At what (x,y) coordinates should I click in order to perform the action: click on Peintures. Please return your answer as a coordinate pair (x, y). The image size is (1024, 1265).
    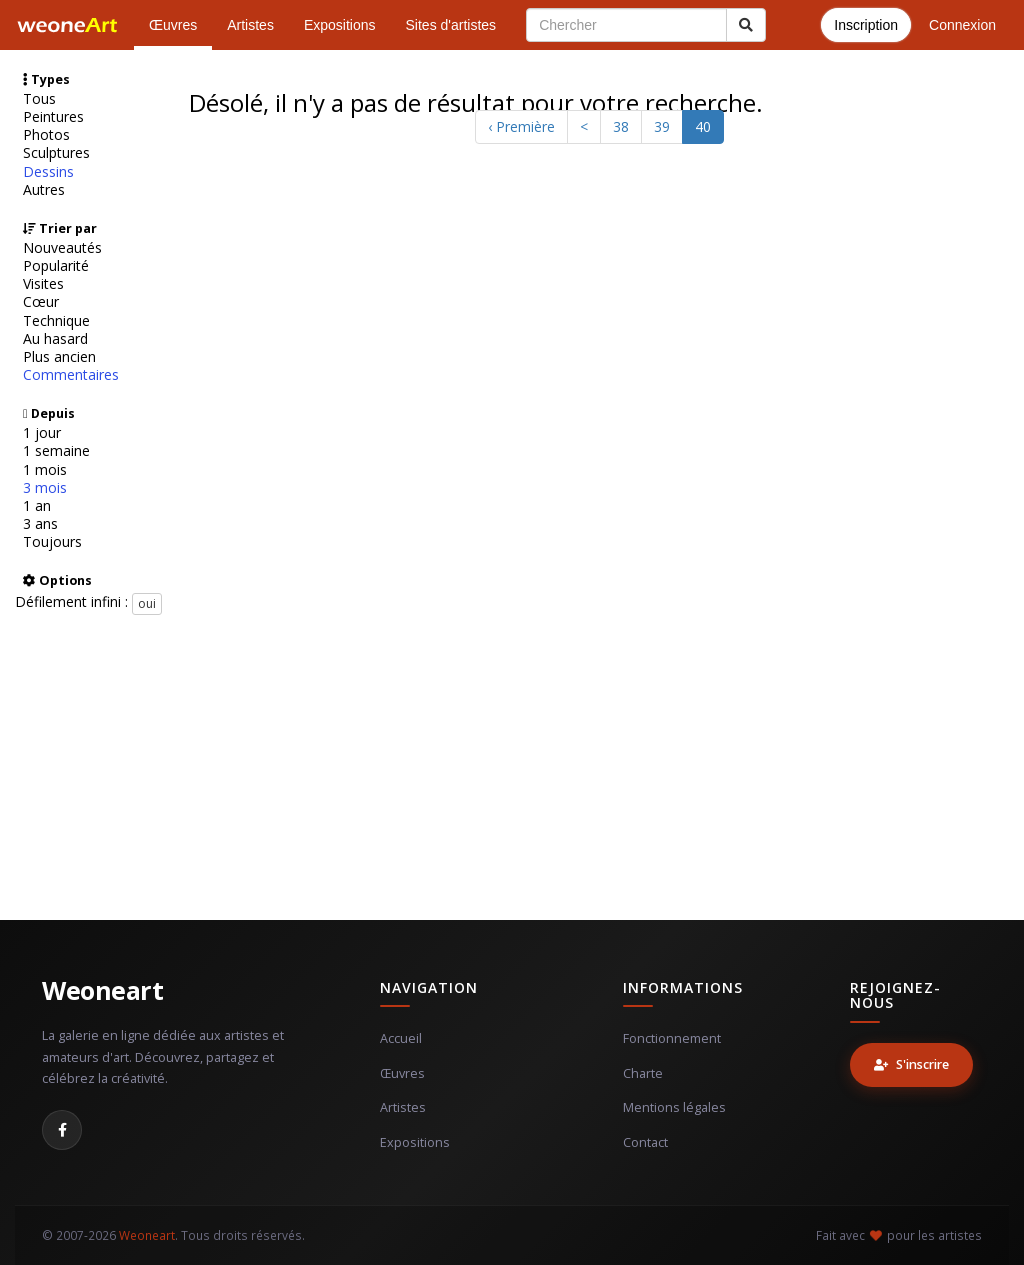
    Looking at the image, I should click on (53, 117).